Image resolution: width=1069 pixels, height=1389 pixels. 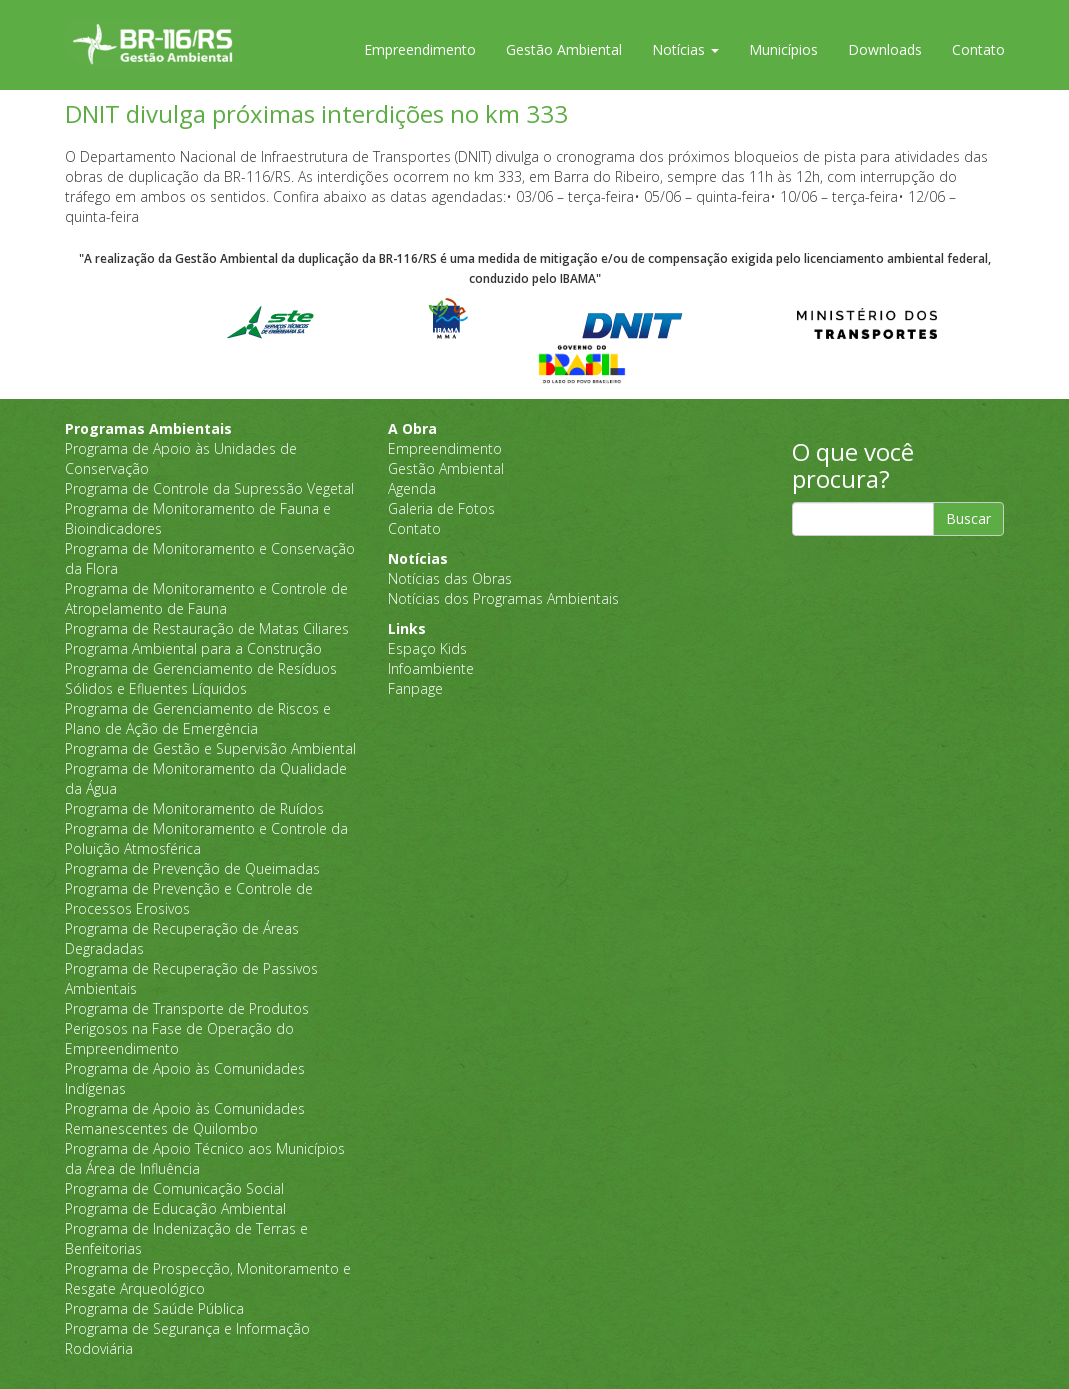 What do you see at coordinates (564, 49) in the screenshot?
I see `Gestão Ambiental` at bounding box center [564, 49].